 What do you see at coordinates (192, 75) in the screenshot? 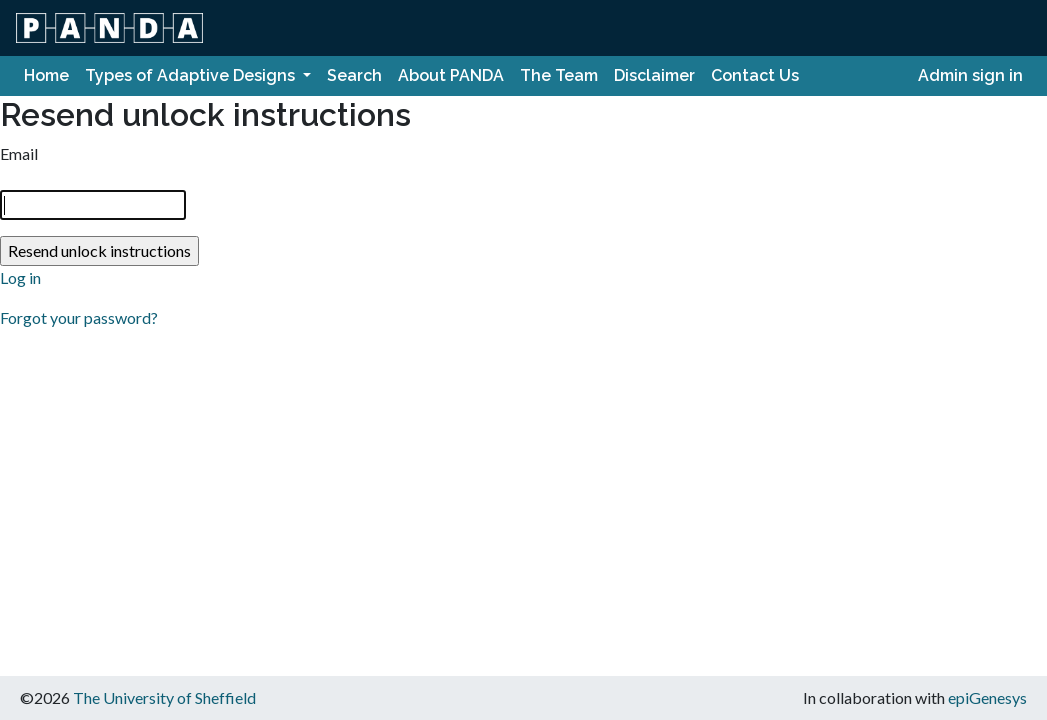
I see `Types of Adaptive Designs [button]` at bounding box center [192, 75].